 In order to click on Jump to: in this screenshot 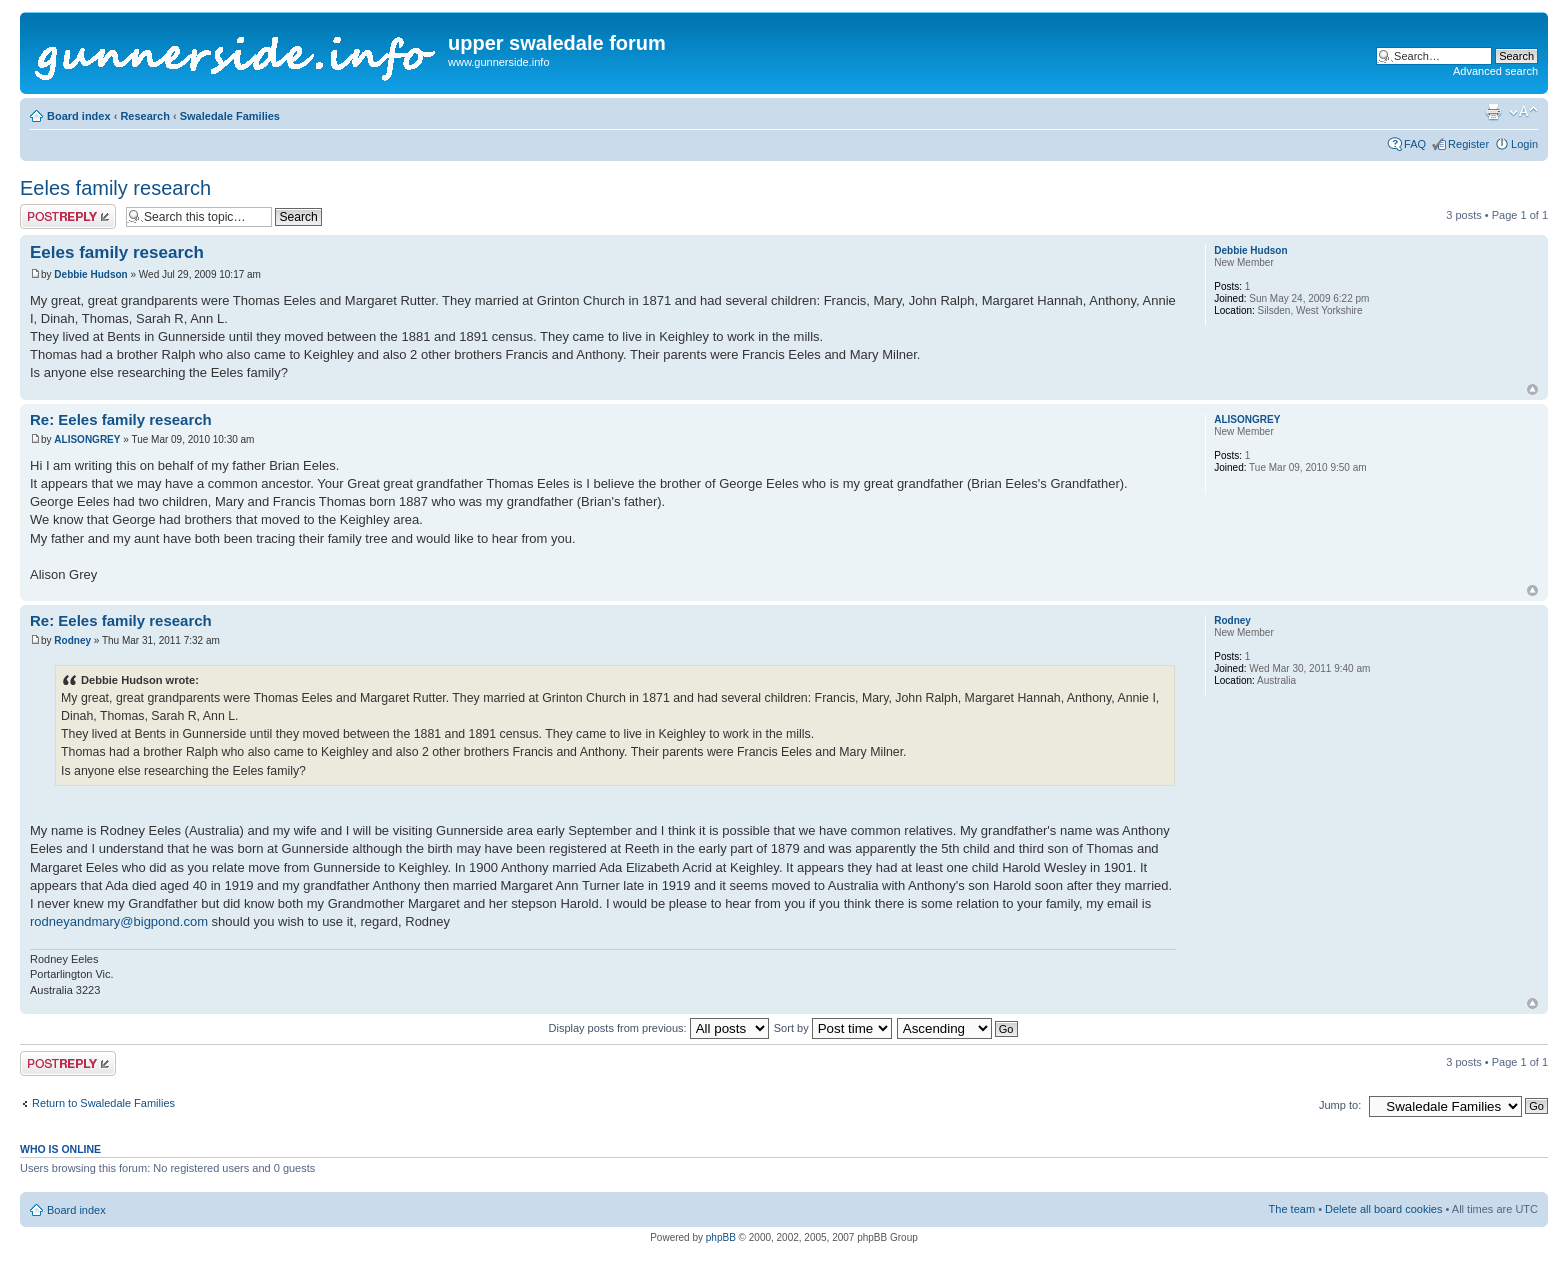, I will do `click(1340, 1105)`.